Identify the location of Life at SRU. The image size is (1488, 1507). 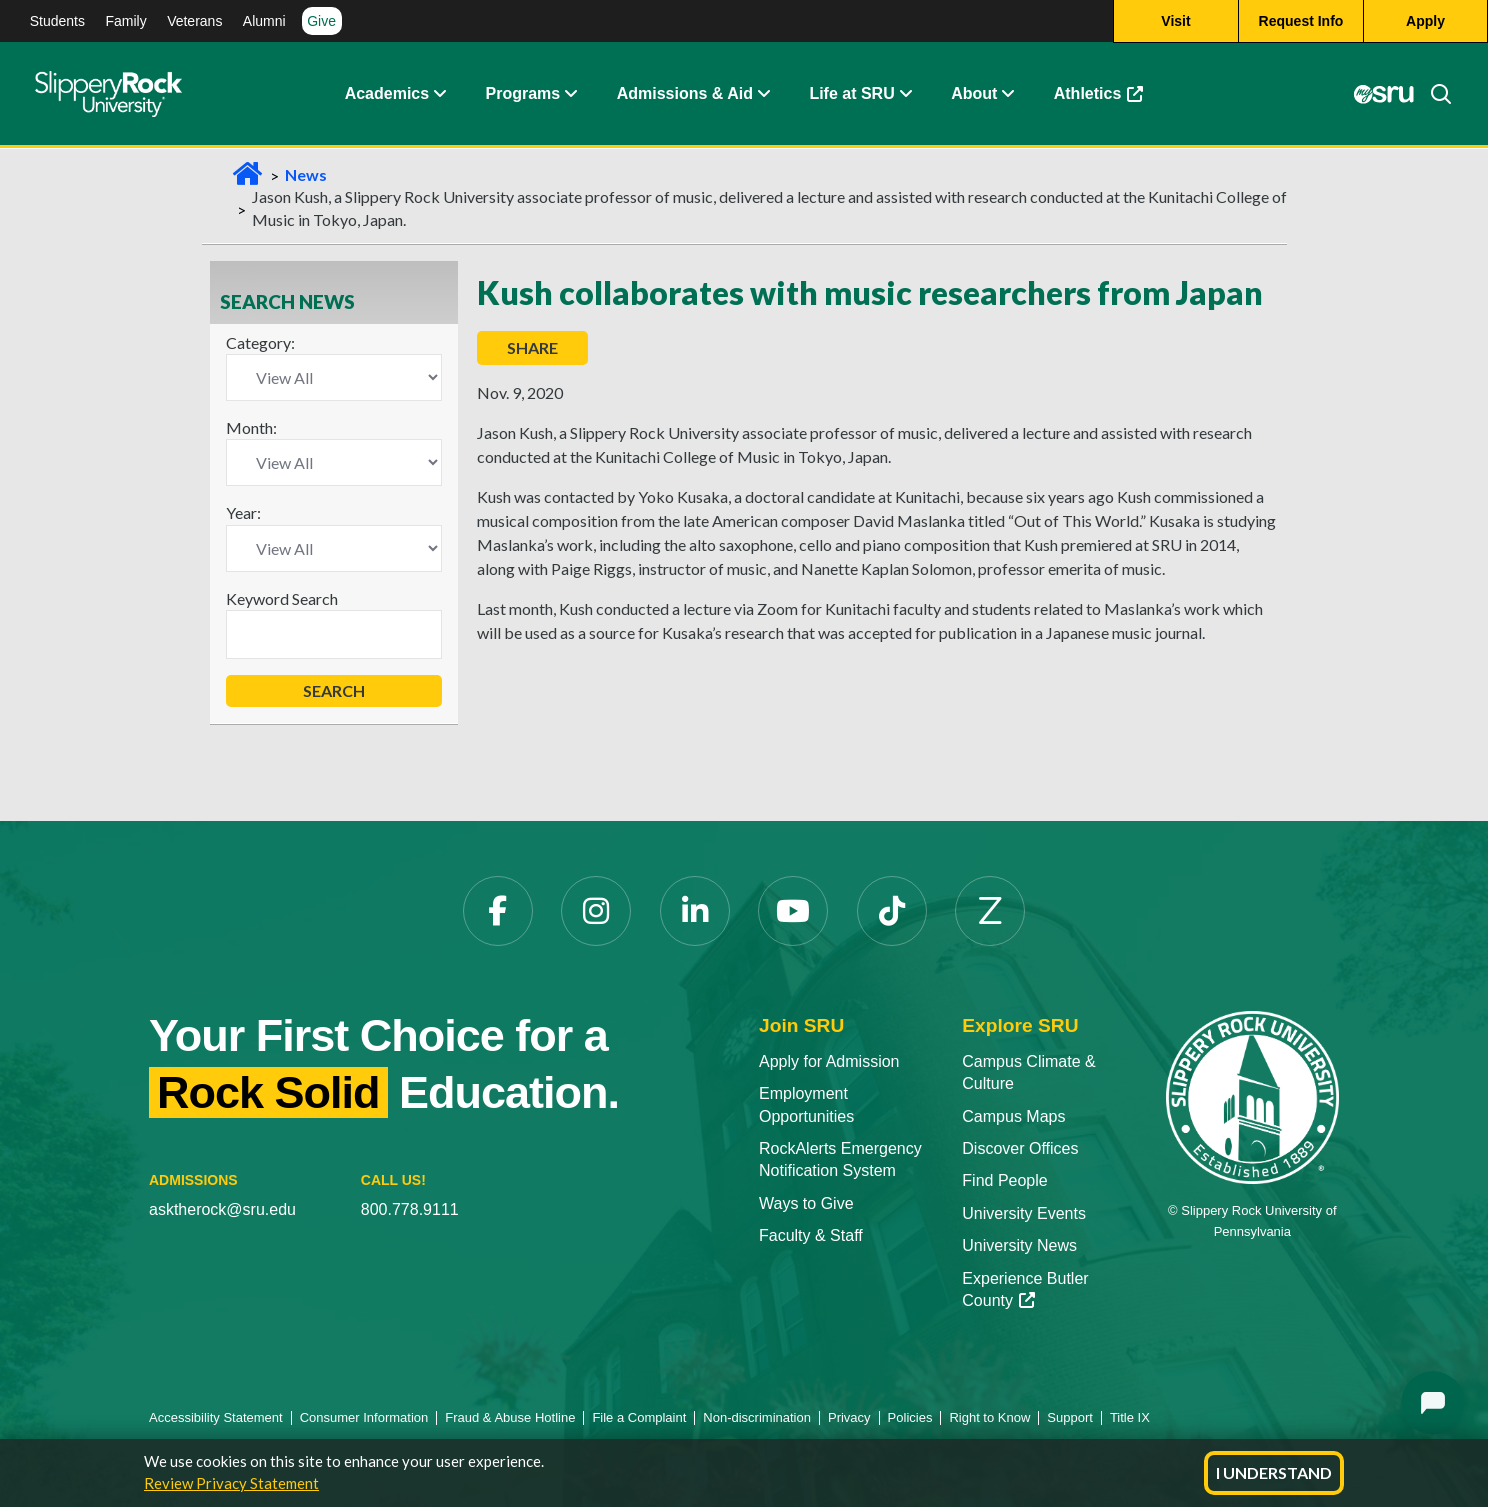
(851, 94).